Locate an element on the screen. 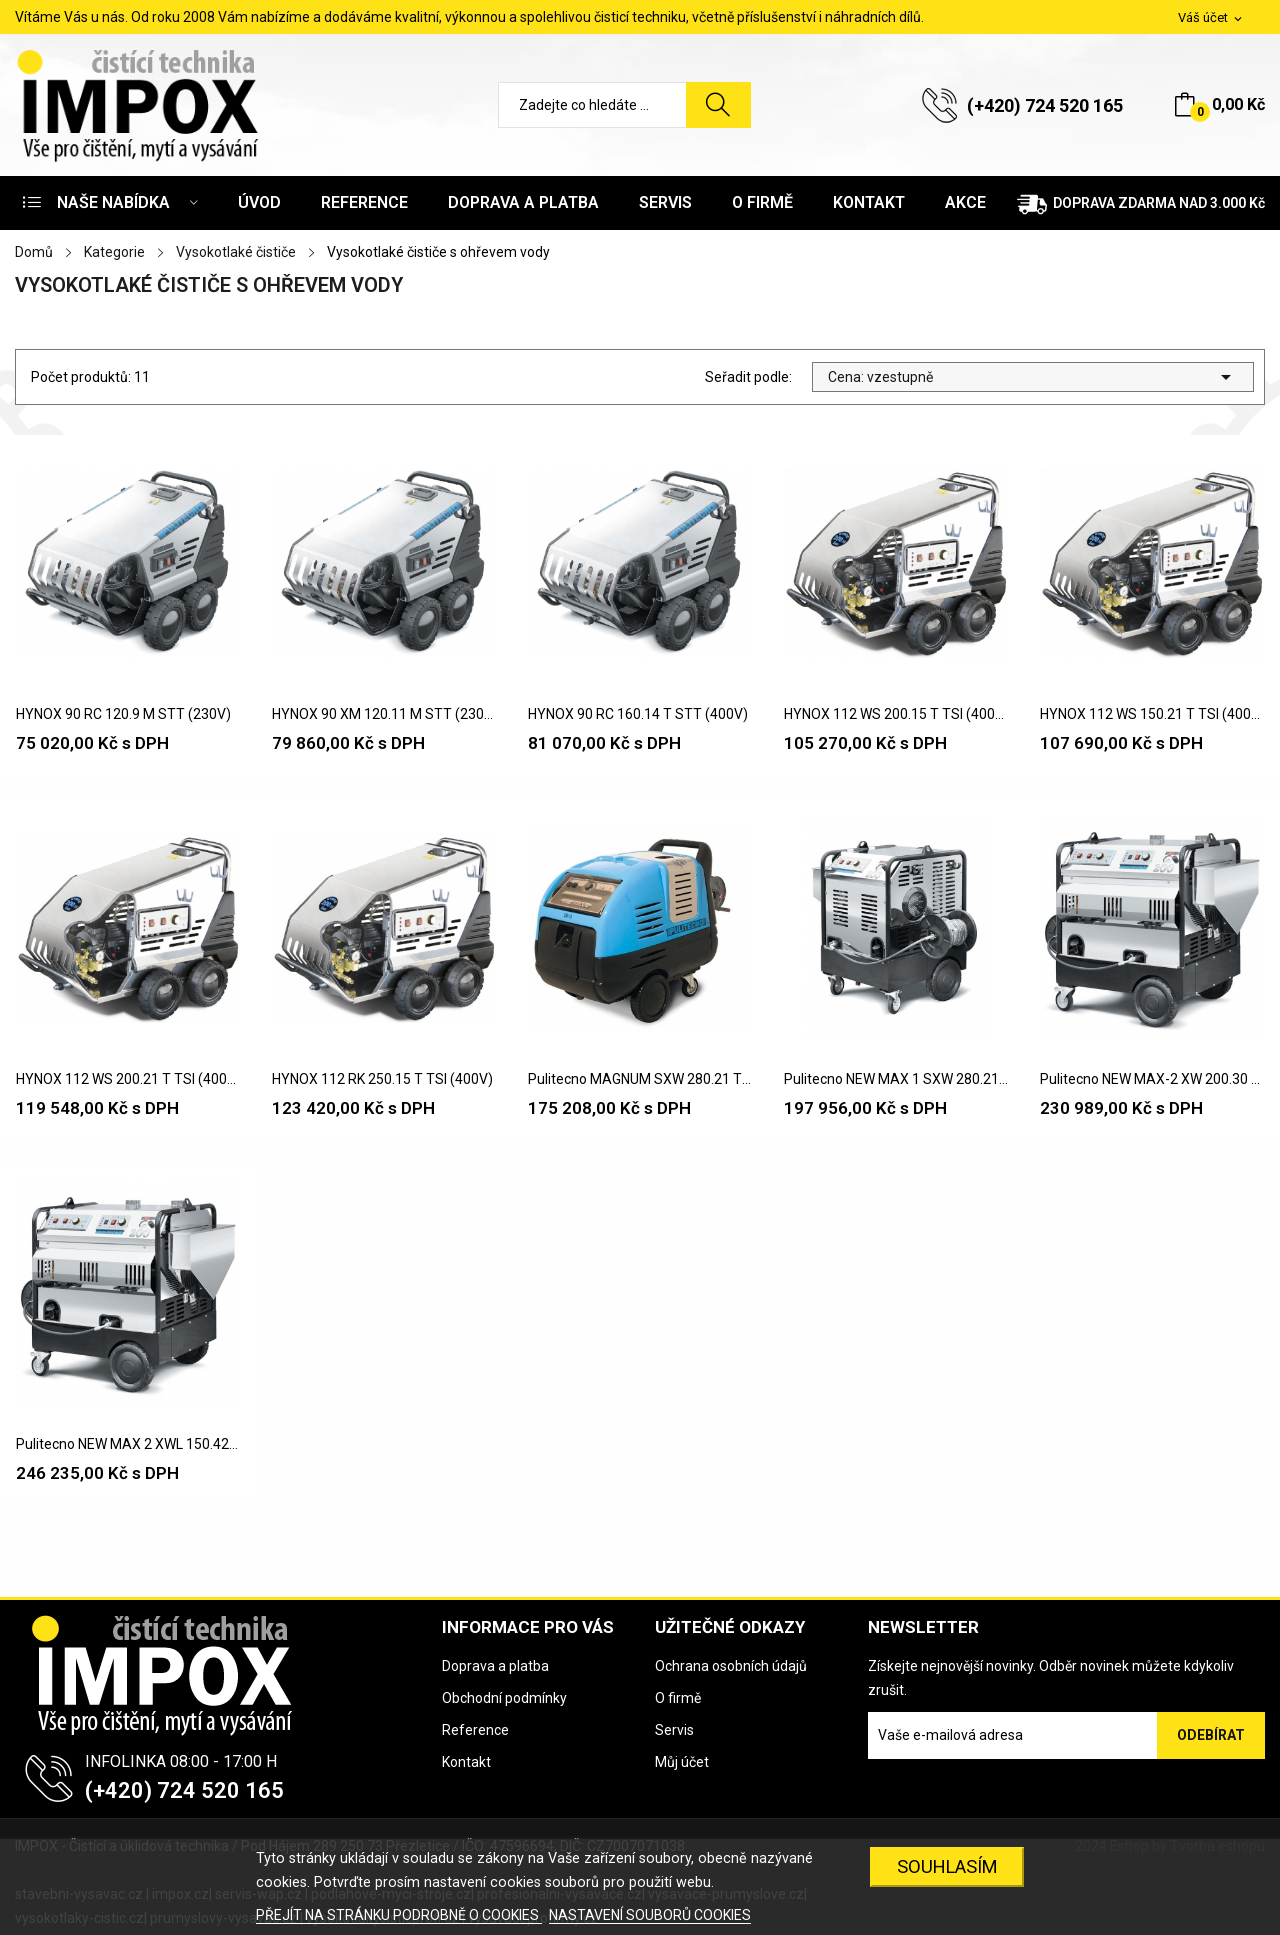 The width and height of the screenshot is (1280, 1935). HYNOX 112 WS 150.21 T TSI (400V) is located at coordinates (1152, 714).